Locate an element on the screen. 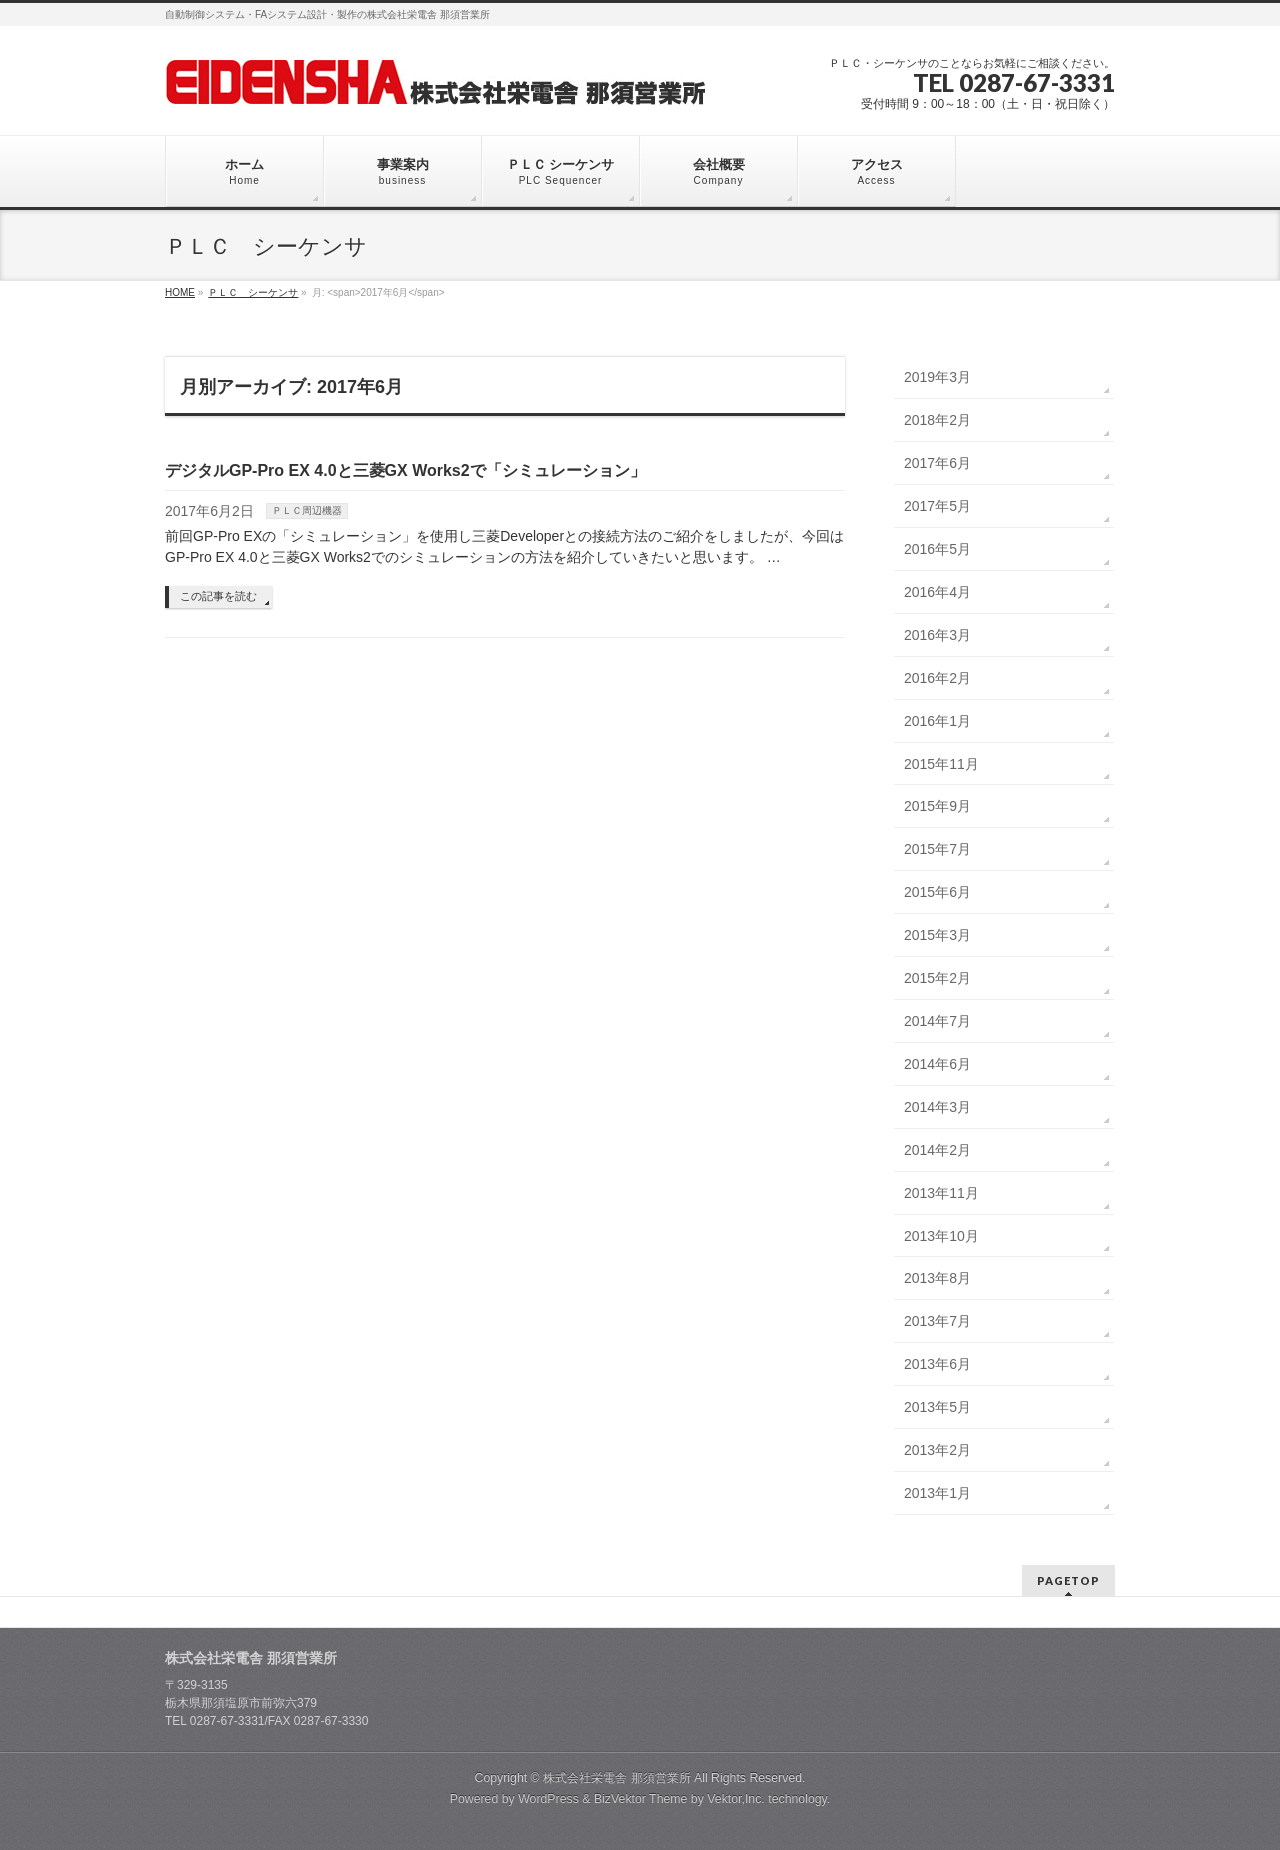 Image resolution: width=1280 pixels, height=1850 pixels. 2014年7月 is located at coordinates (937, 1021).